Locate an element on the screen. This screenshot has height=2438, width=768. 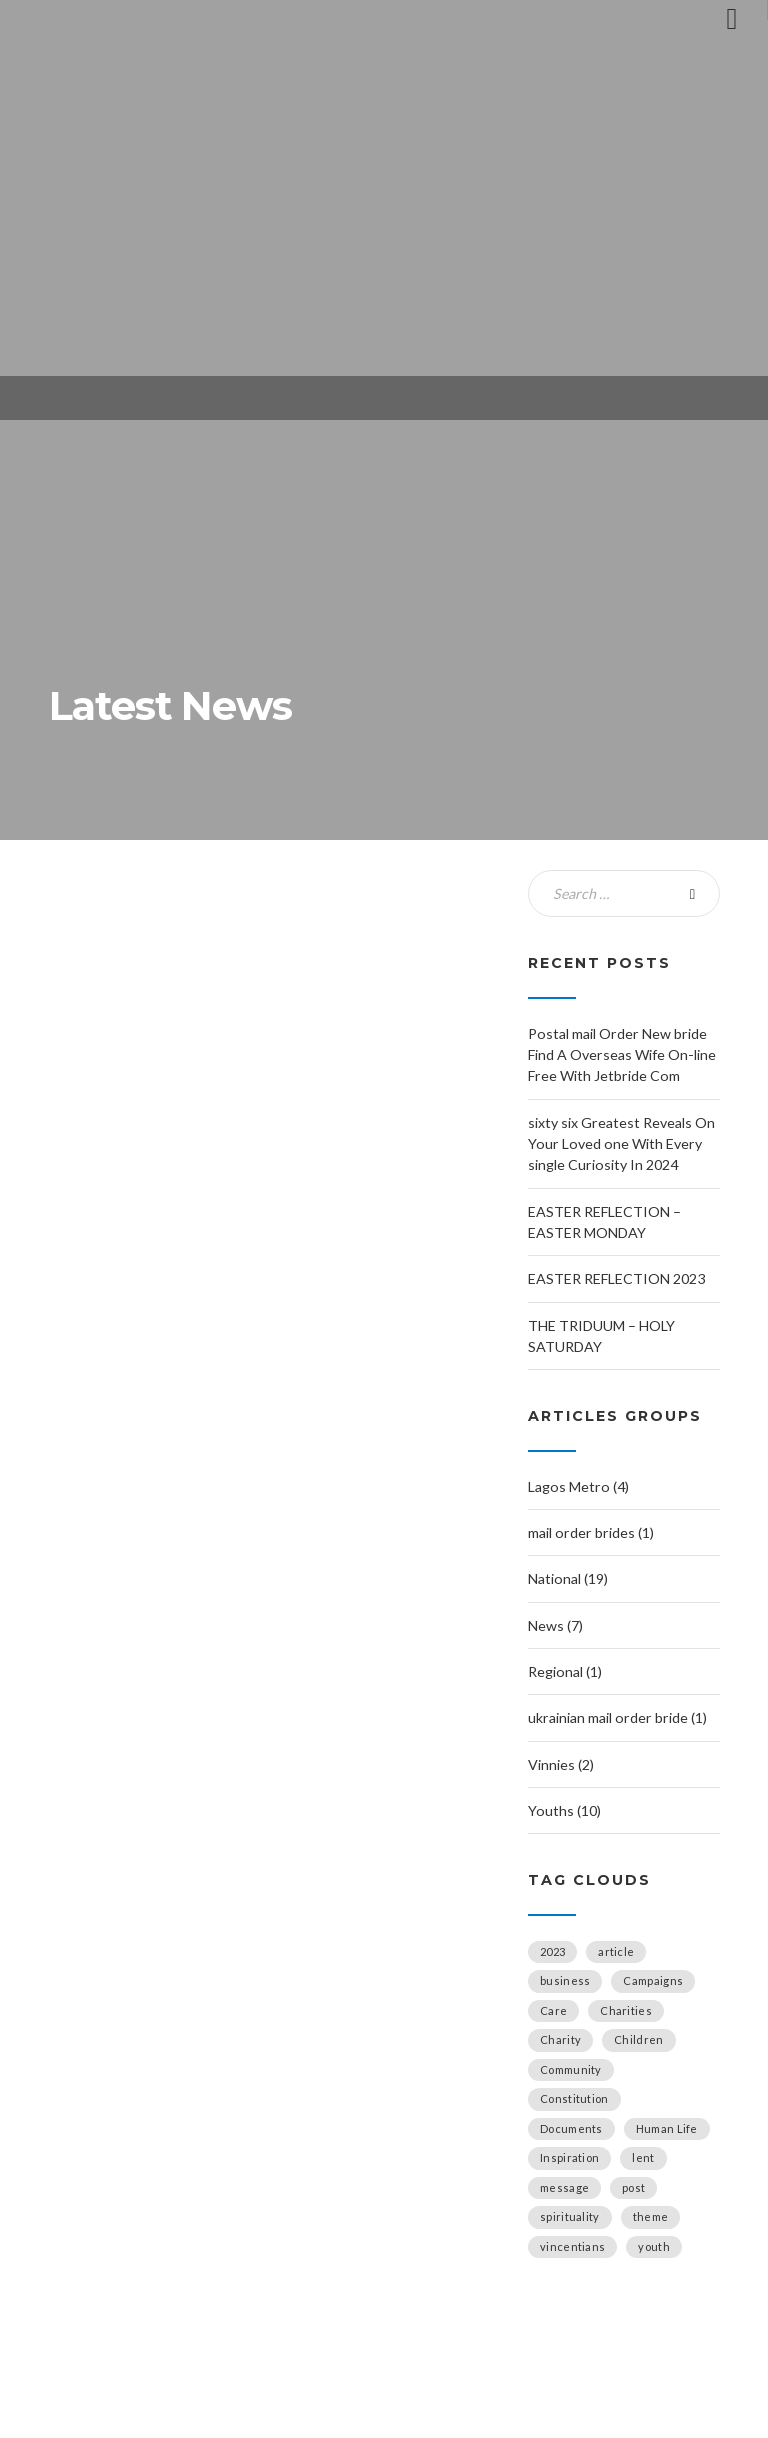
Charity [Charity (1 item)] is located at coordinates (560, 2039).